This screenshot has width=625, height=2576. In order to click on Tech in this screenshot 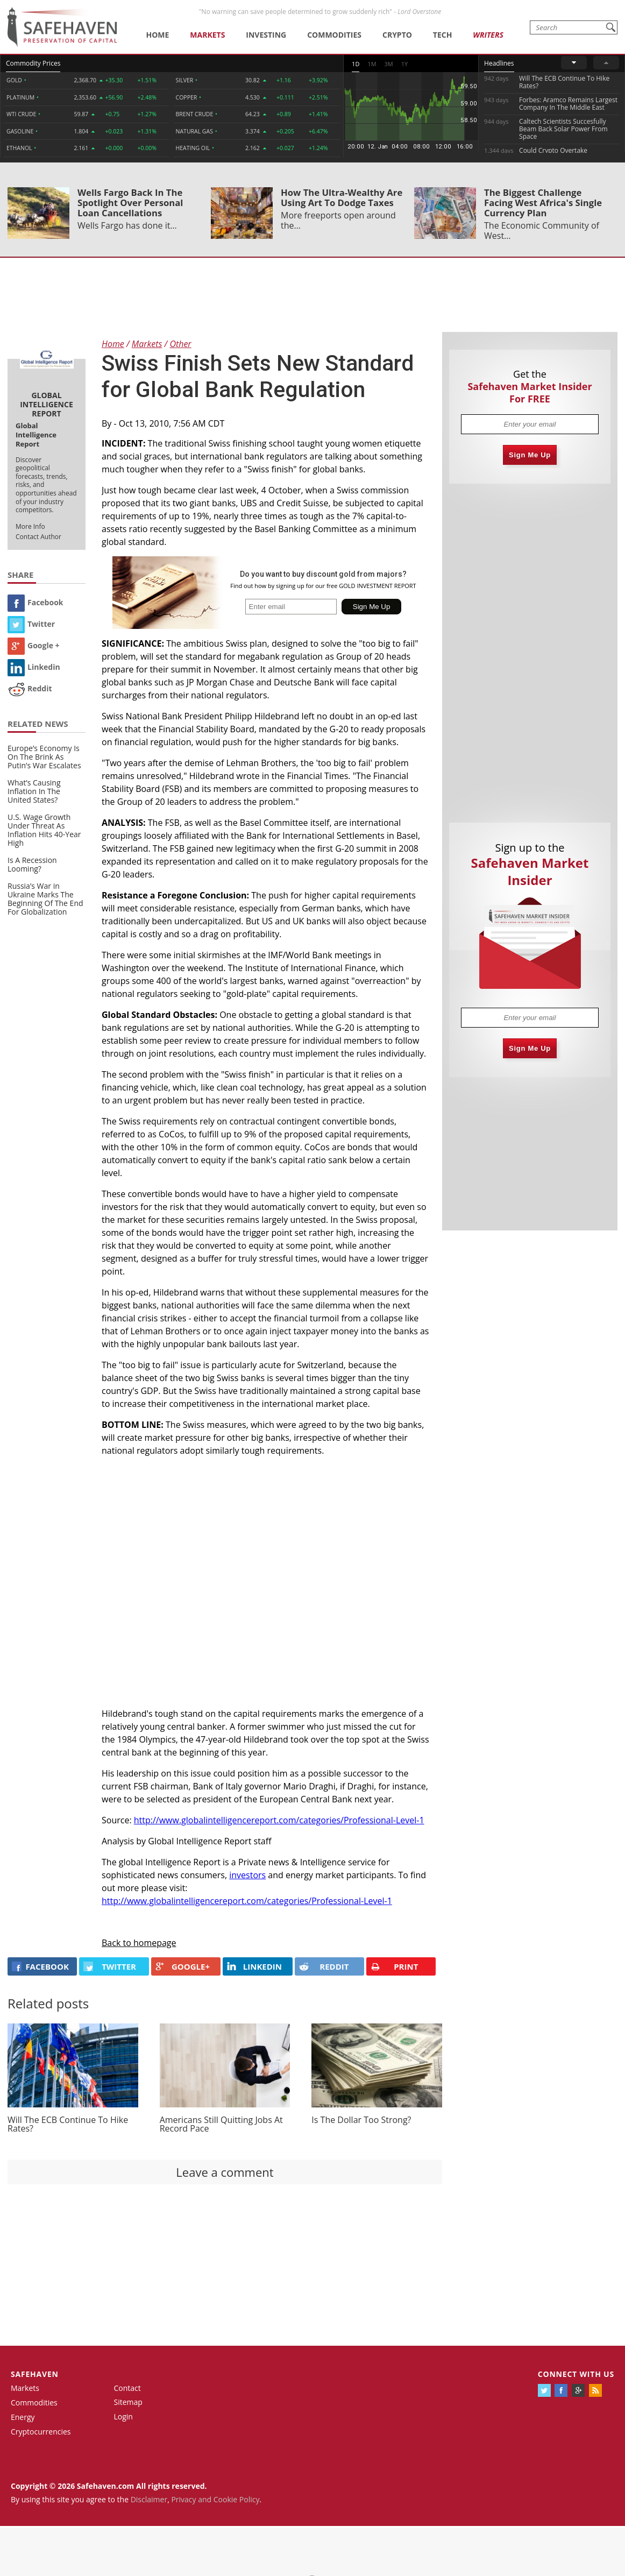, I will do `click(442, 35)`.